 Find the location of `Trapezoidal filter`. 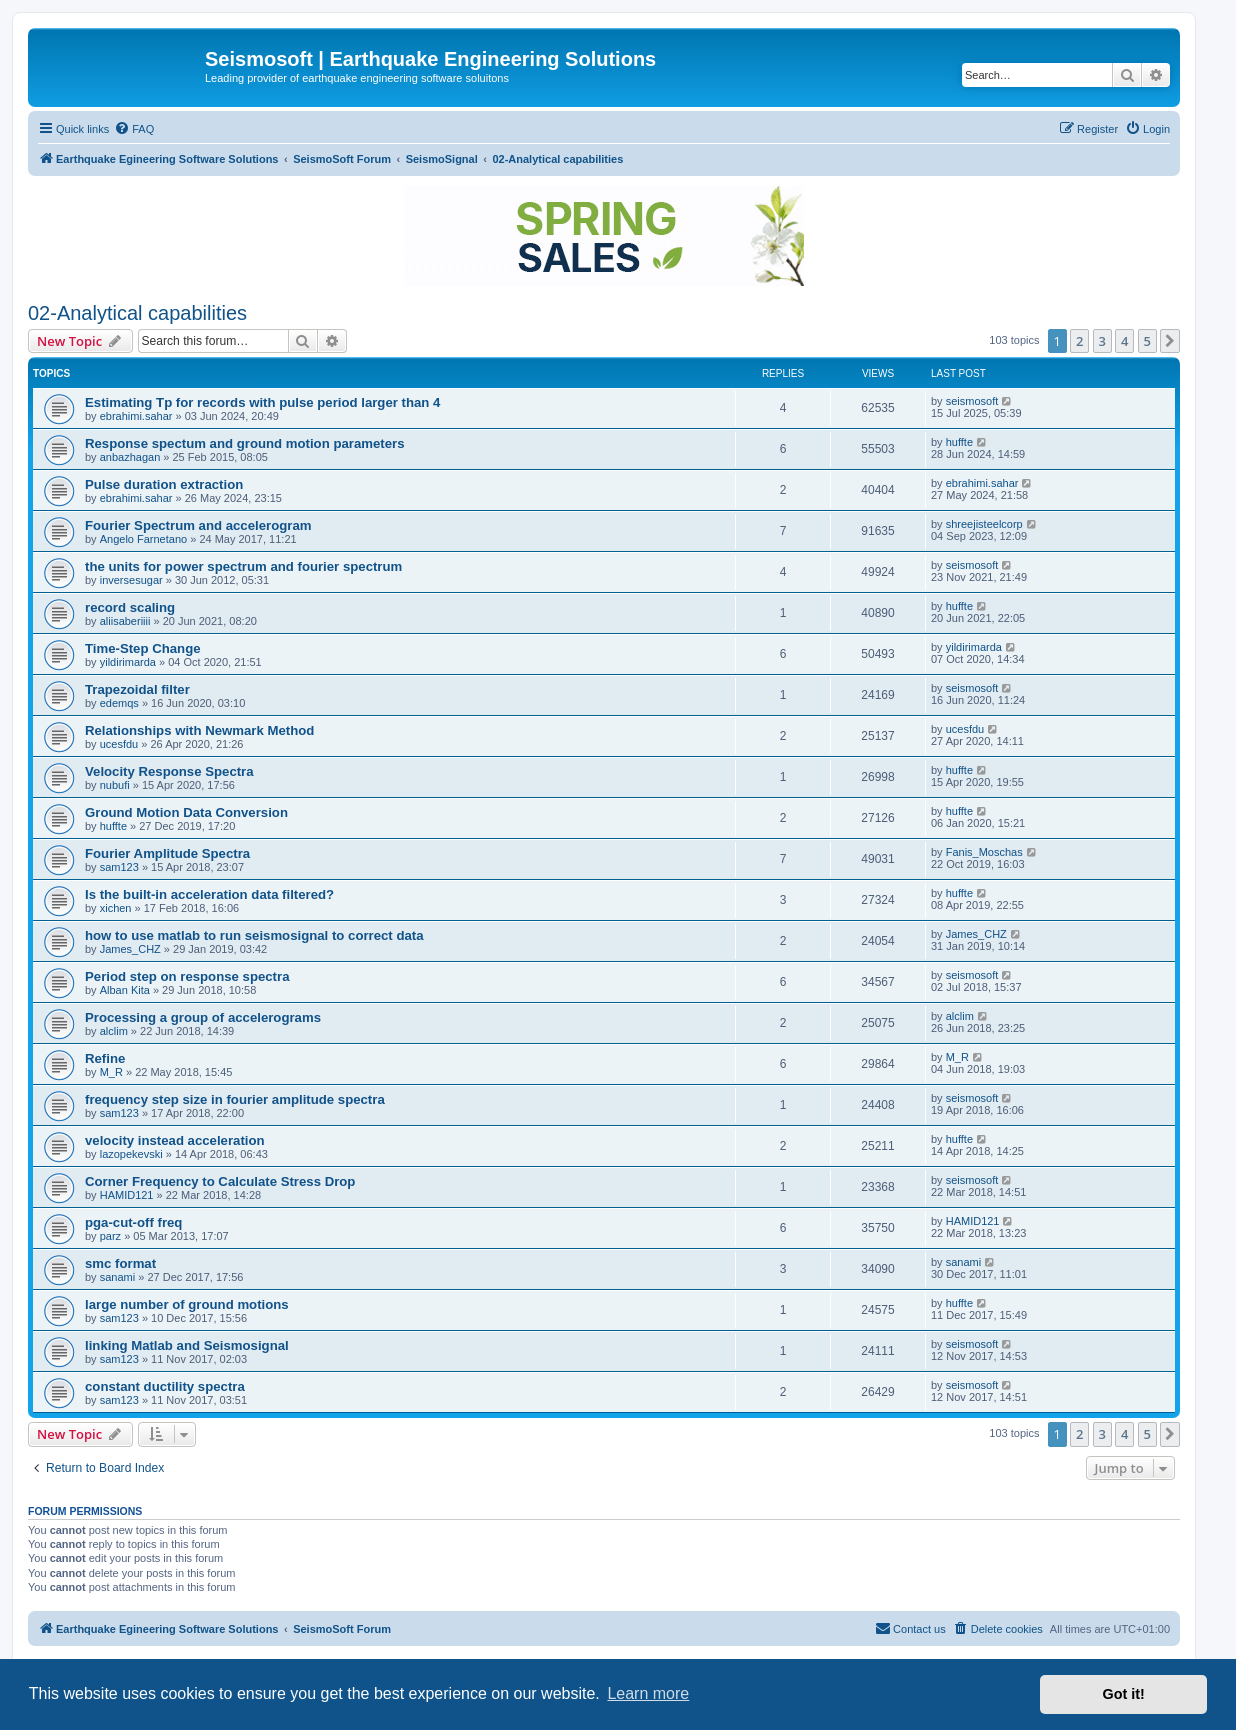

Trapezoidal filter is located at coordinates (137, 689).